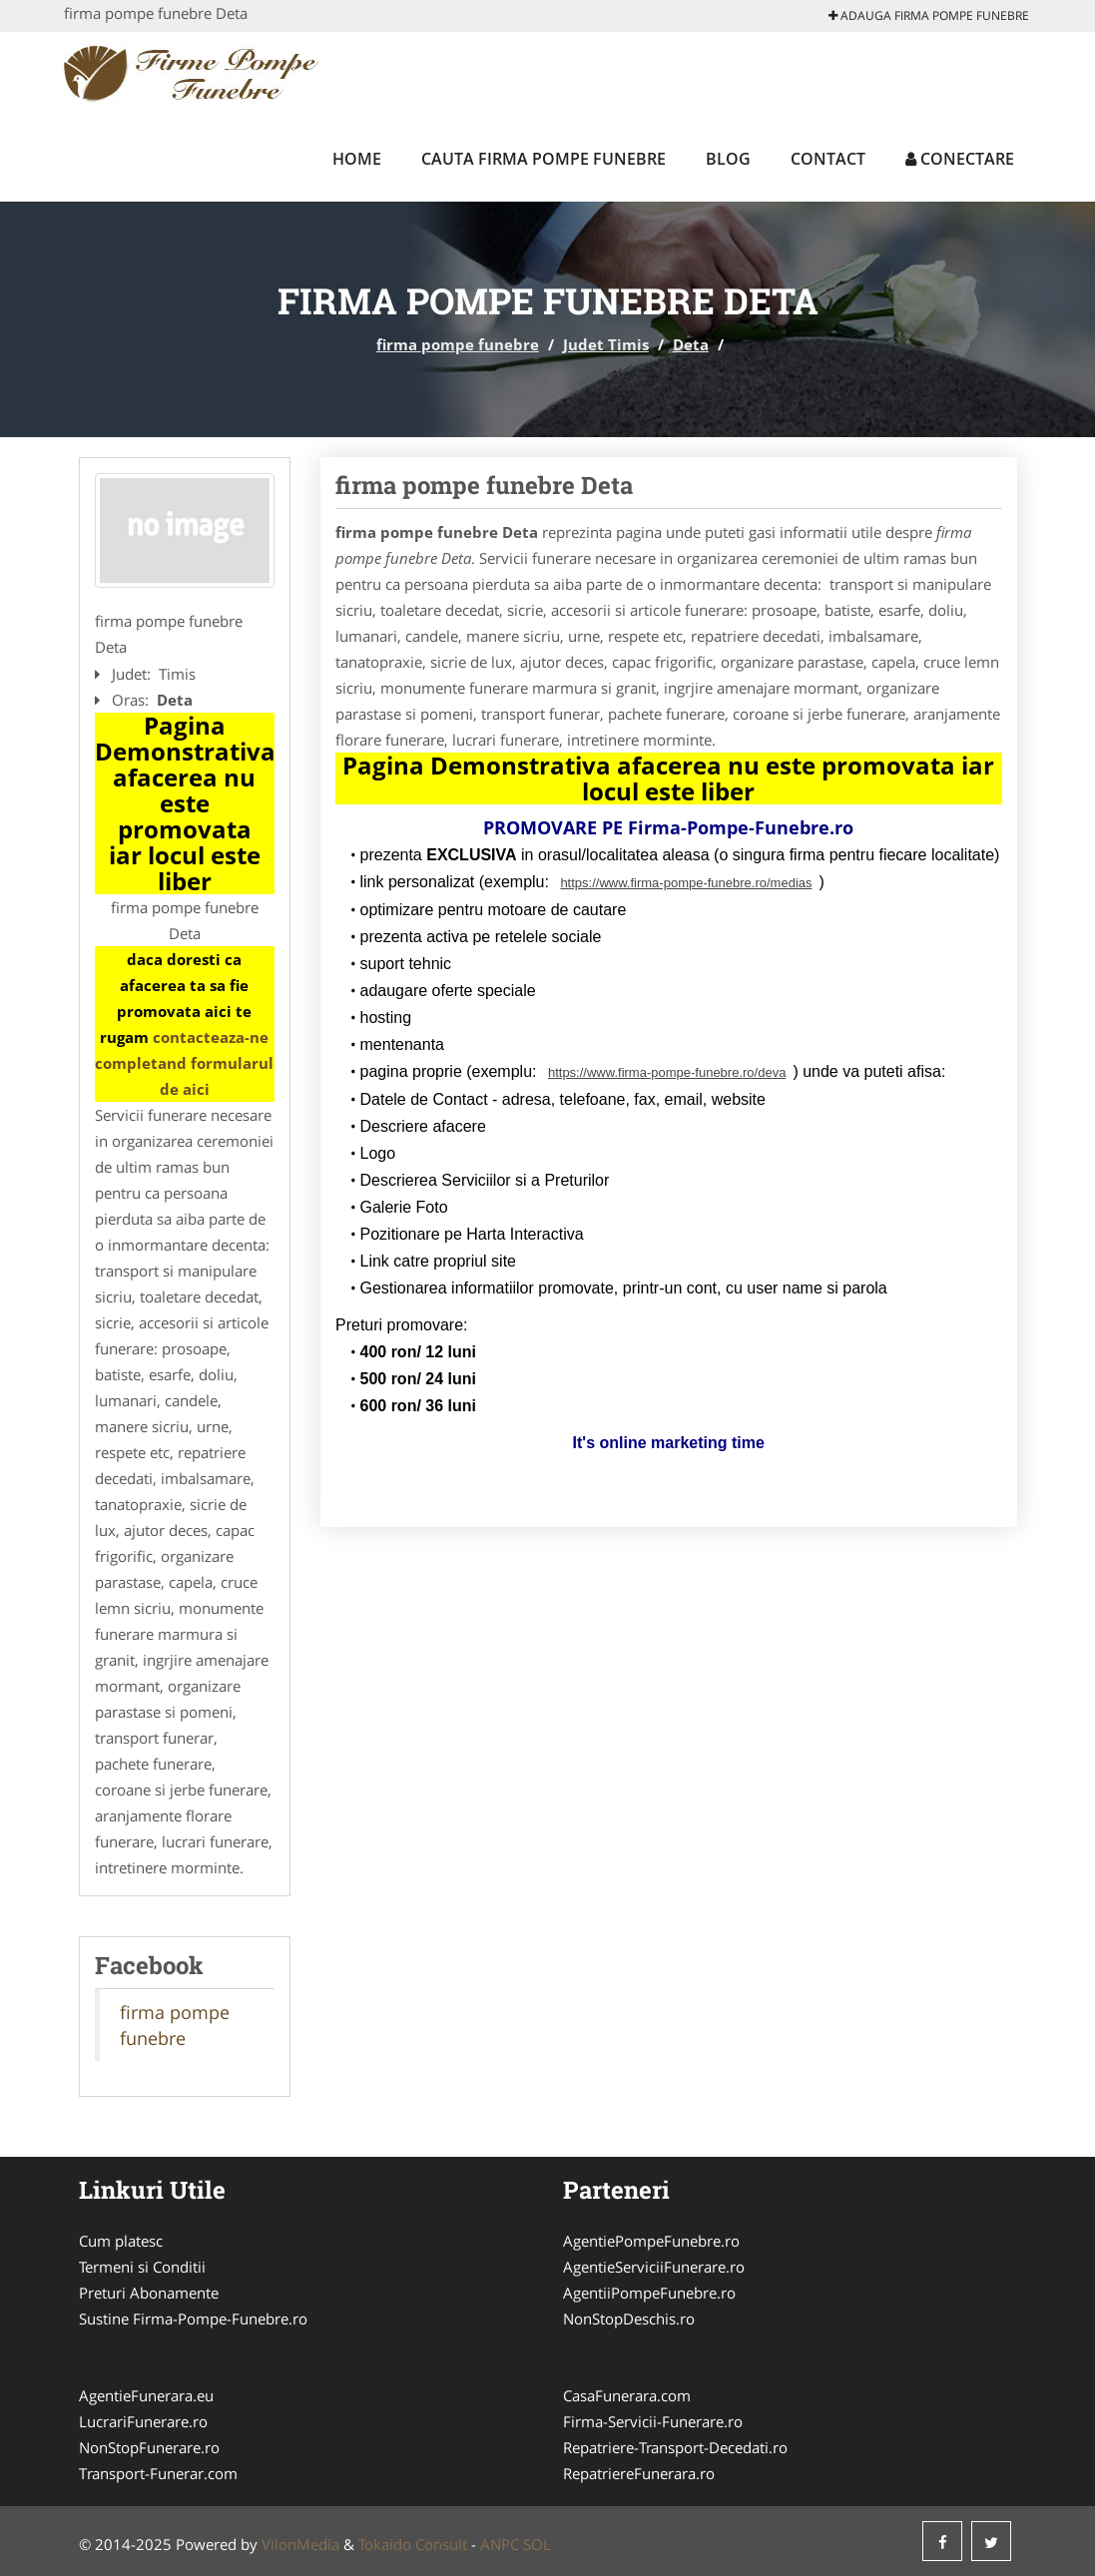 The height and width of the screenshot is (2576, 1095). What do you see at coordinates (543, 159) in the screenshot?
I see `Cauta firma pompe funebre` at bounding box center [543, 159].